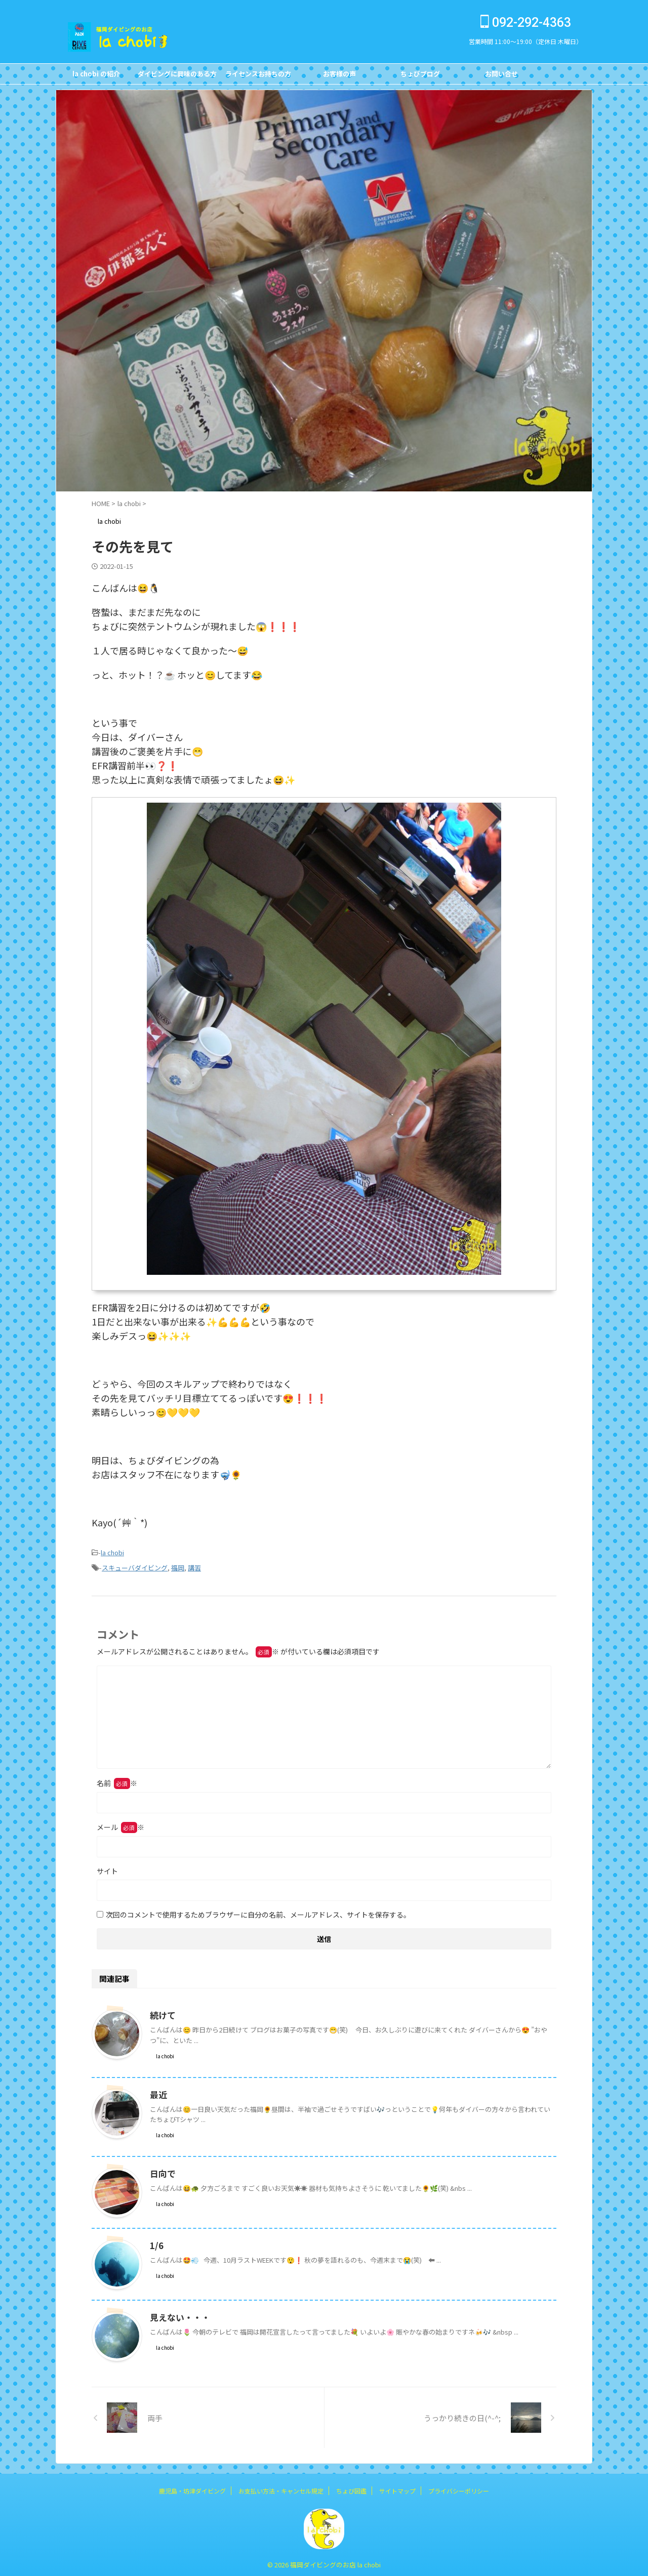 Image resolution: width=648 pixels, height=2576 pixels. Describe the element at coordinates (194, 1565) in the screenshot. I see `講習` at that location.